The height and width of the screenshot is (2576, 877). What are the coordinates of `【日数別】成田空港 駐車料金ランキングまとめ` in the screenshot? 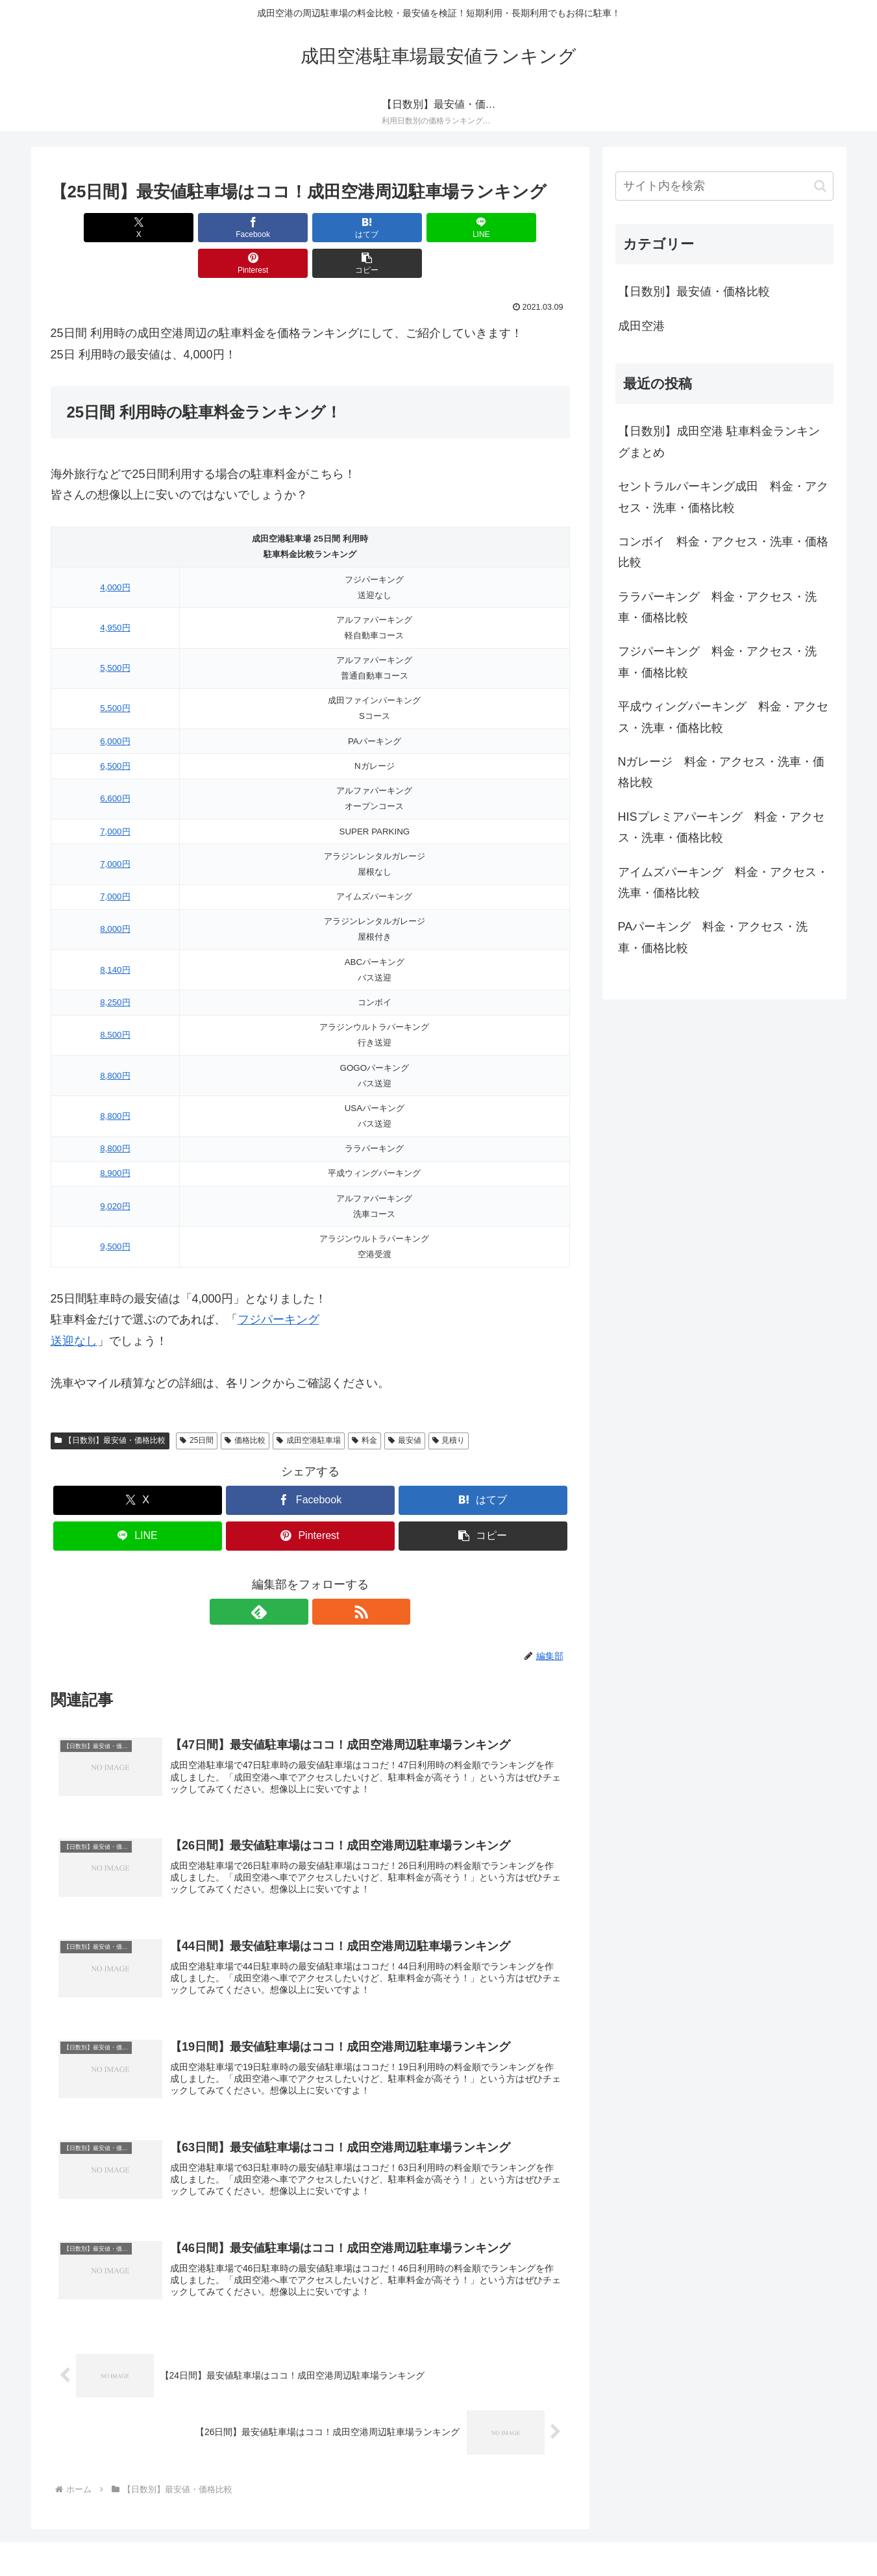 It's located at (719, 441).